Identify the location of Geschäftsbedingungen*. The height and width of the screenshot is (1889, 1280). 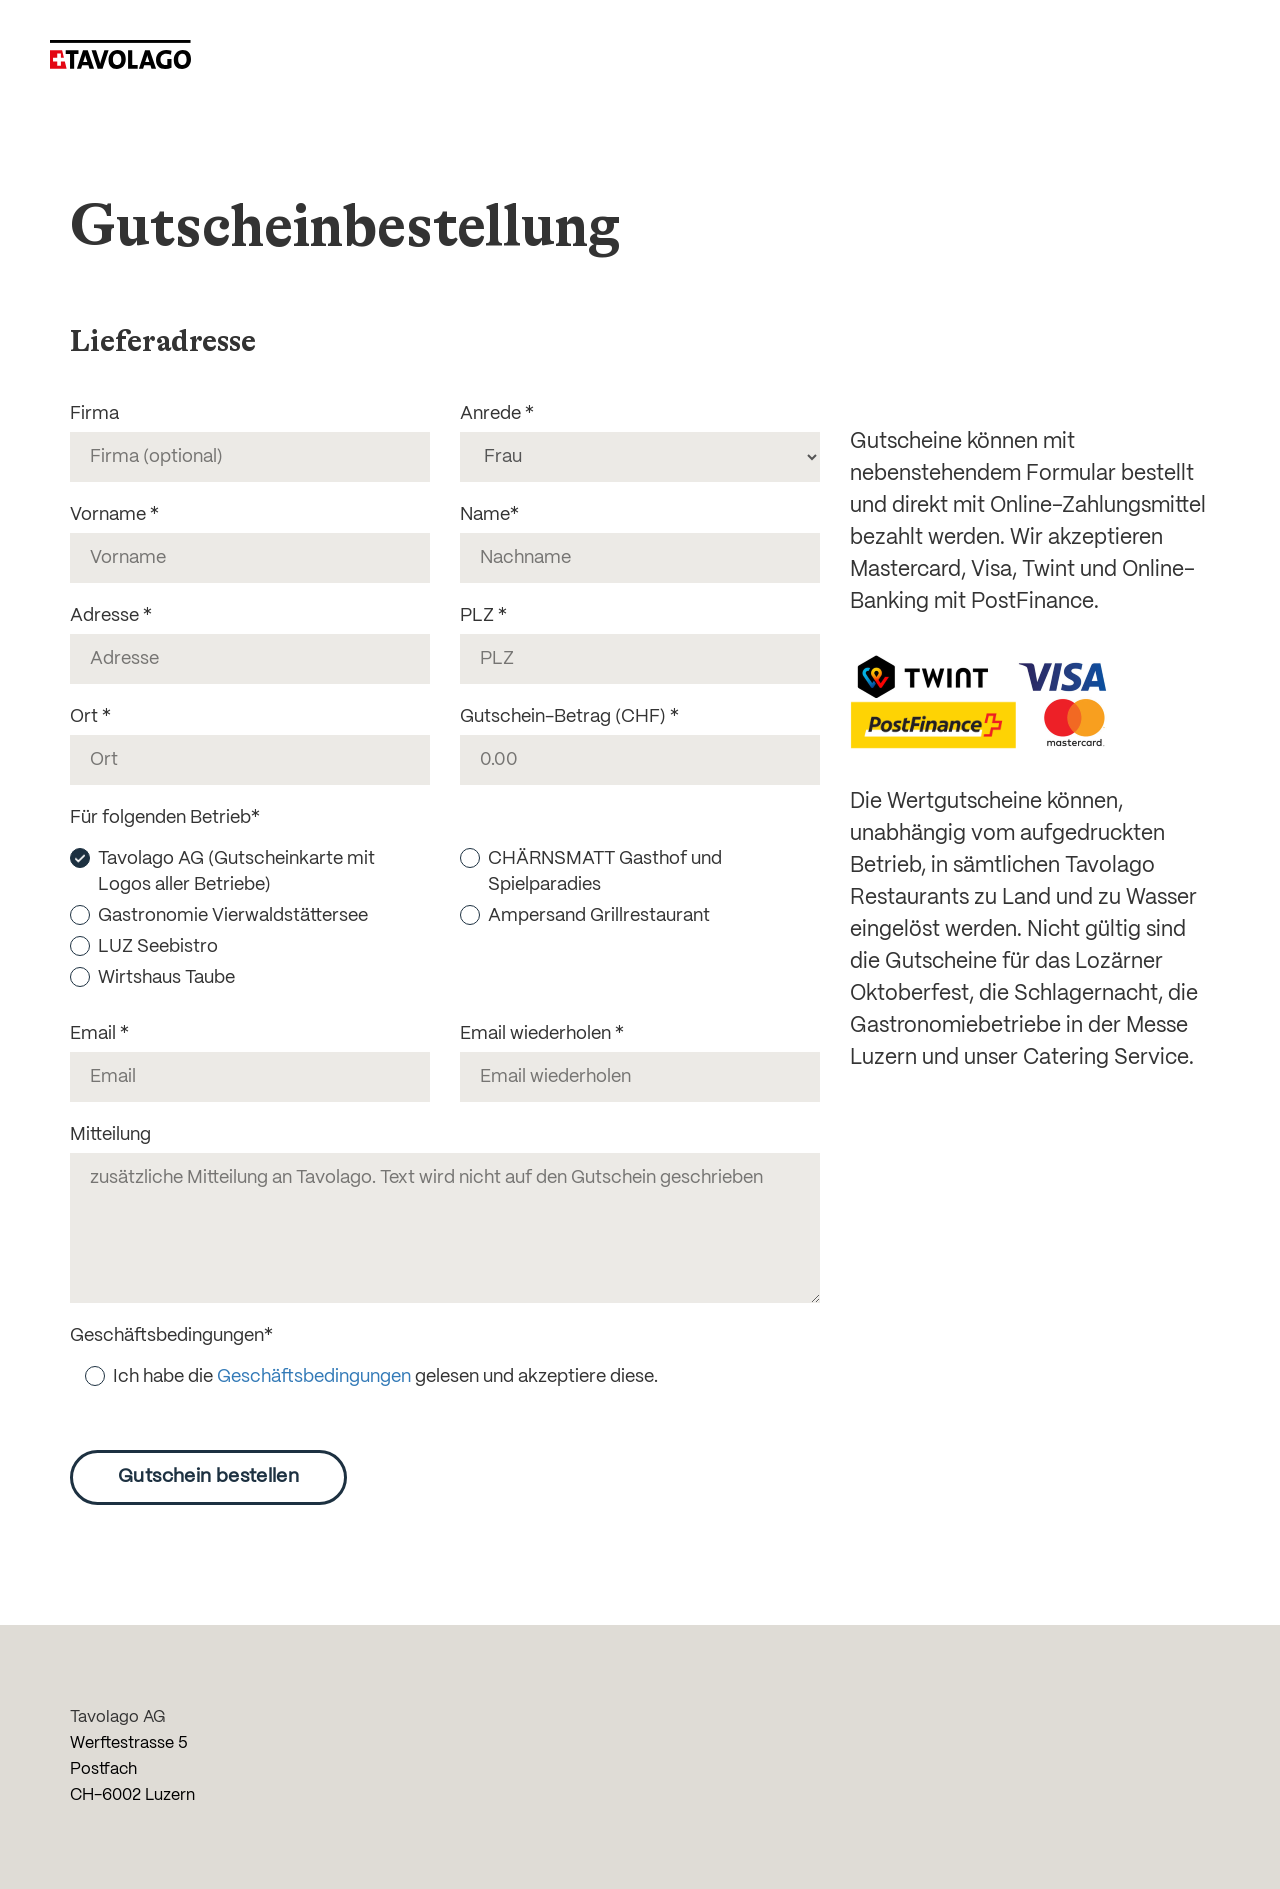
(171, 1336).